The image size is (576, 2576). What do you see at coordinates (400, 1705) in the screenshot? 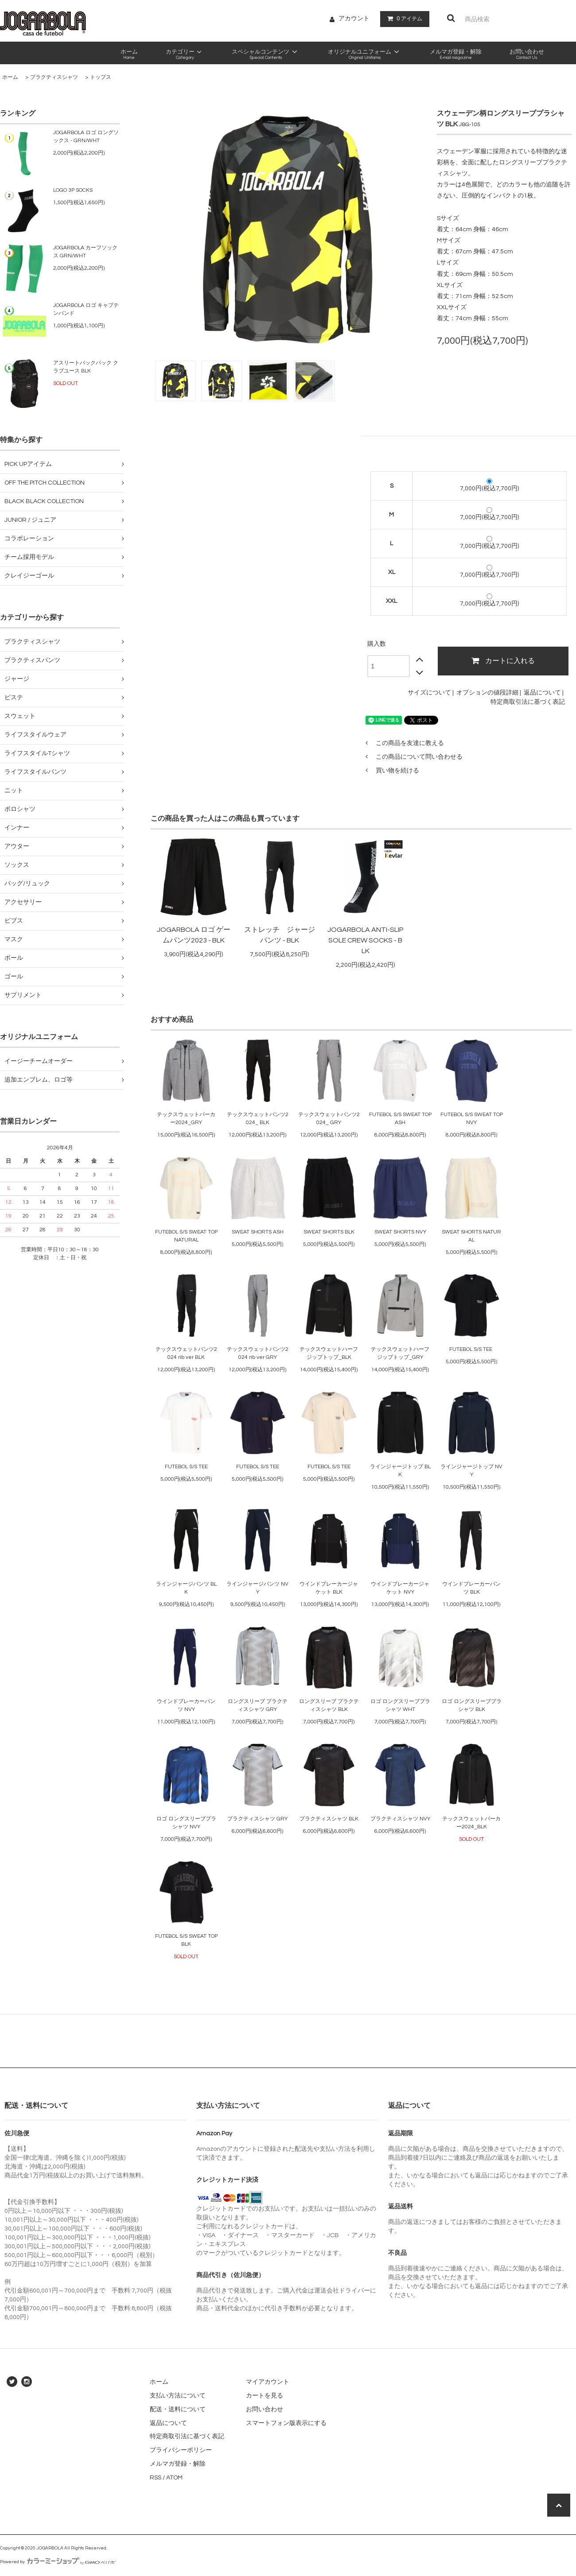
I see `ロゴ ロングスリーブプラシャツ WHT` at bounding box center [400, 1705].